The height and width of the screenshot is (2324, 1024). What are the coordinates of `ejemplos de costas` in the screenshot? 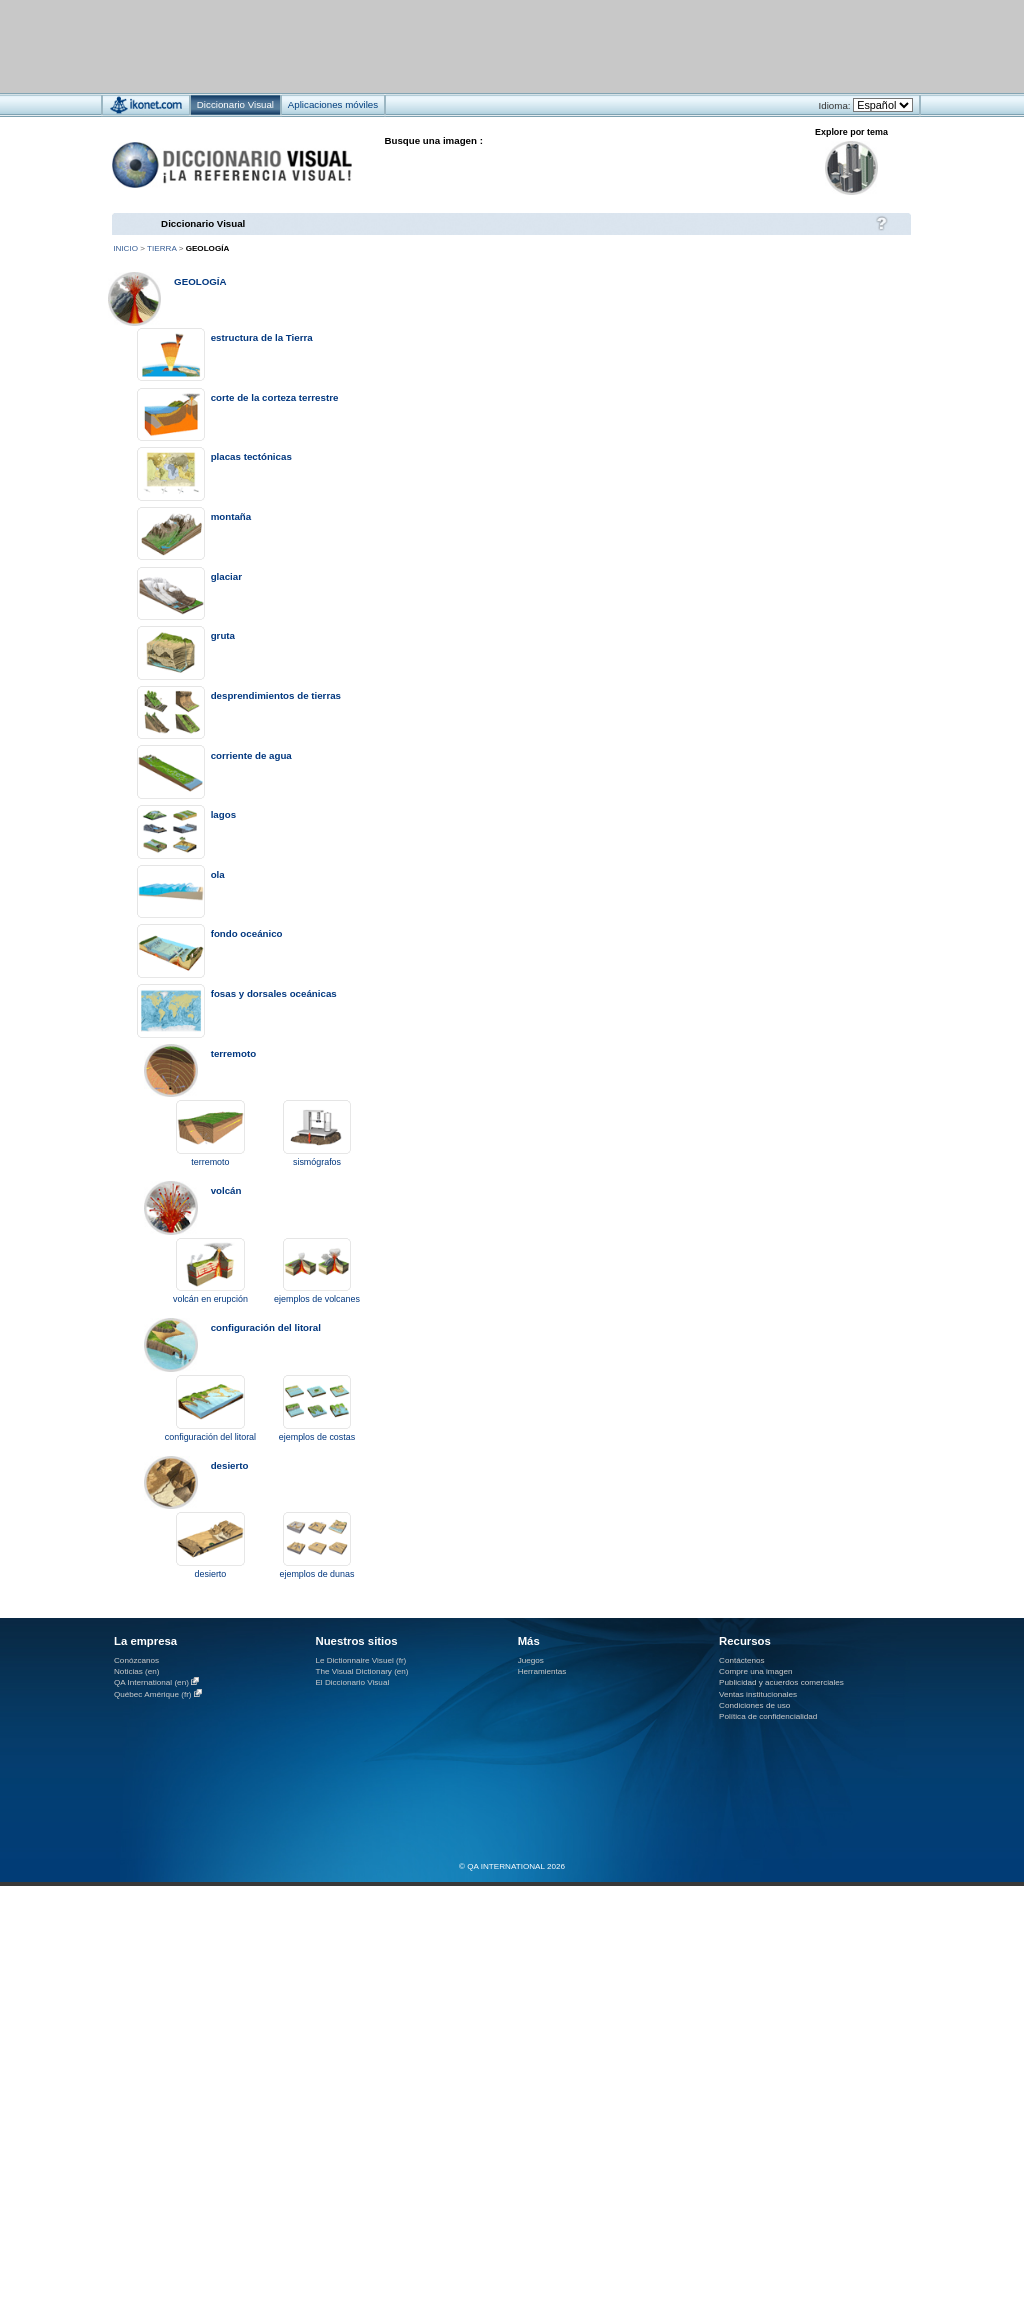 It's located at (317, 1437).